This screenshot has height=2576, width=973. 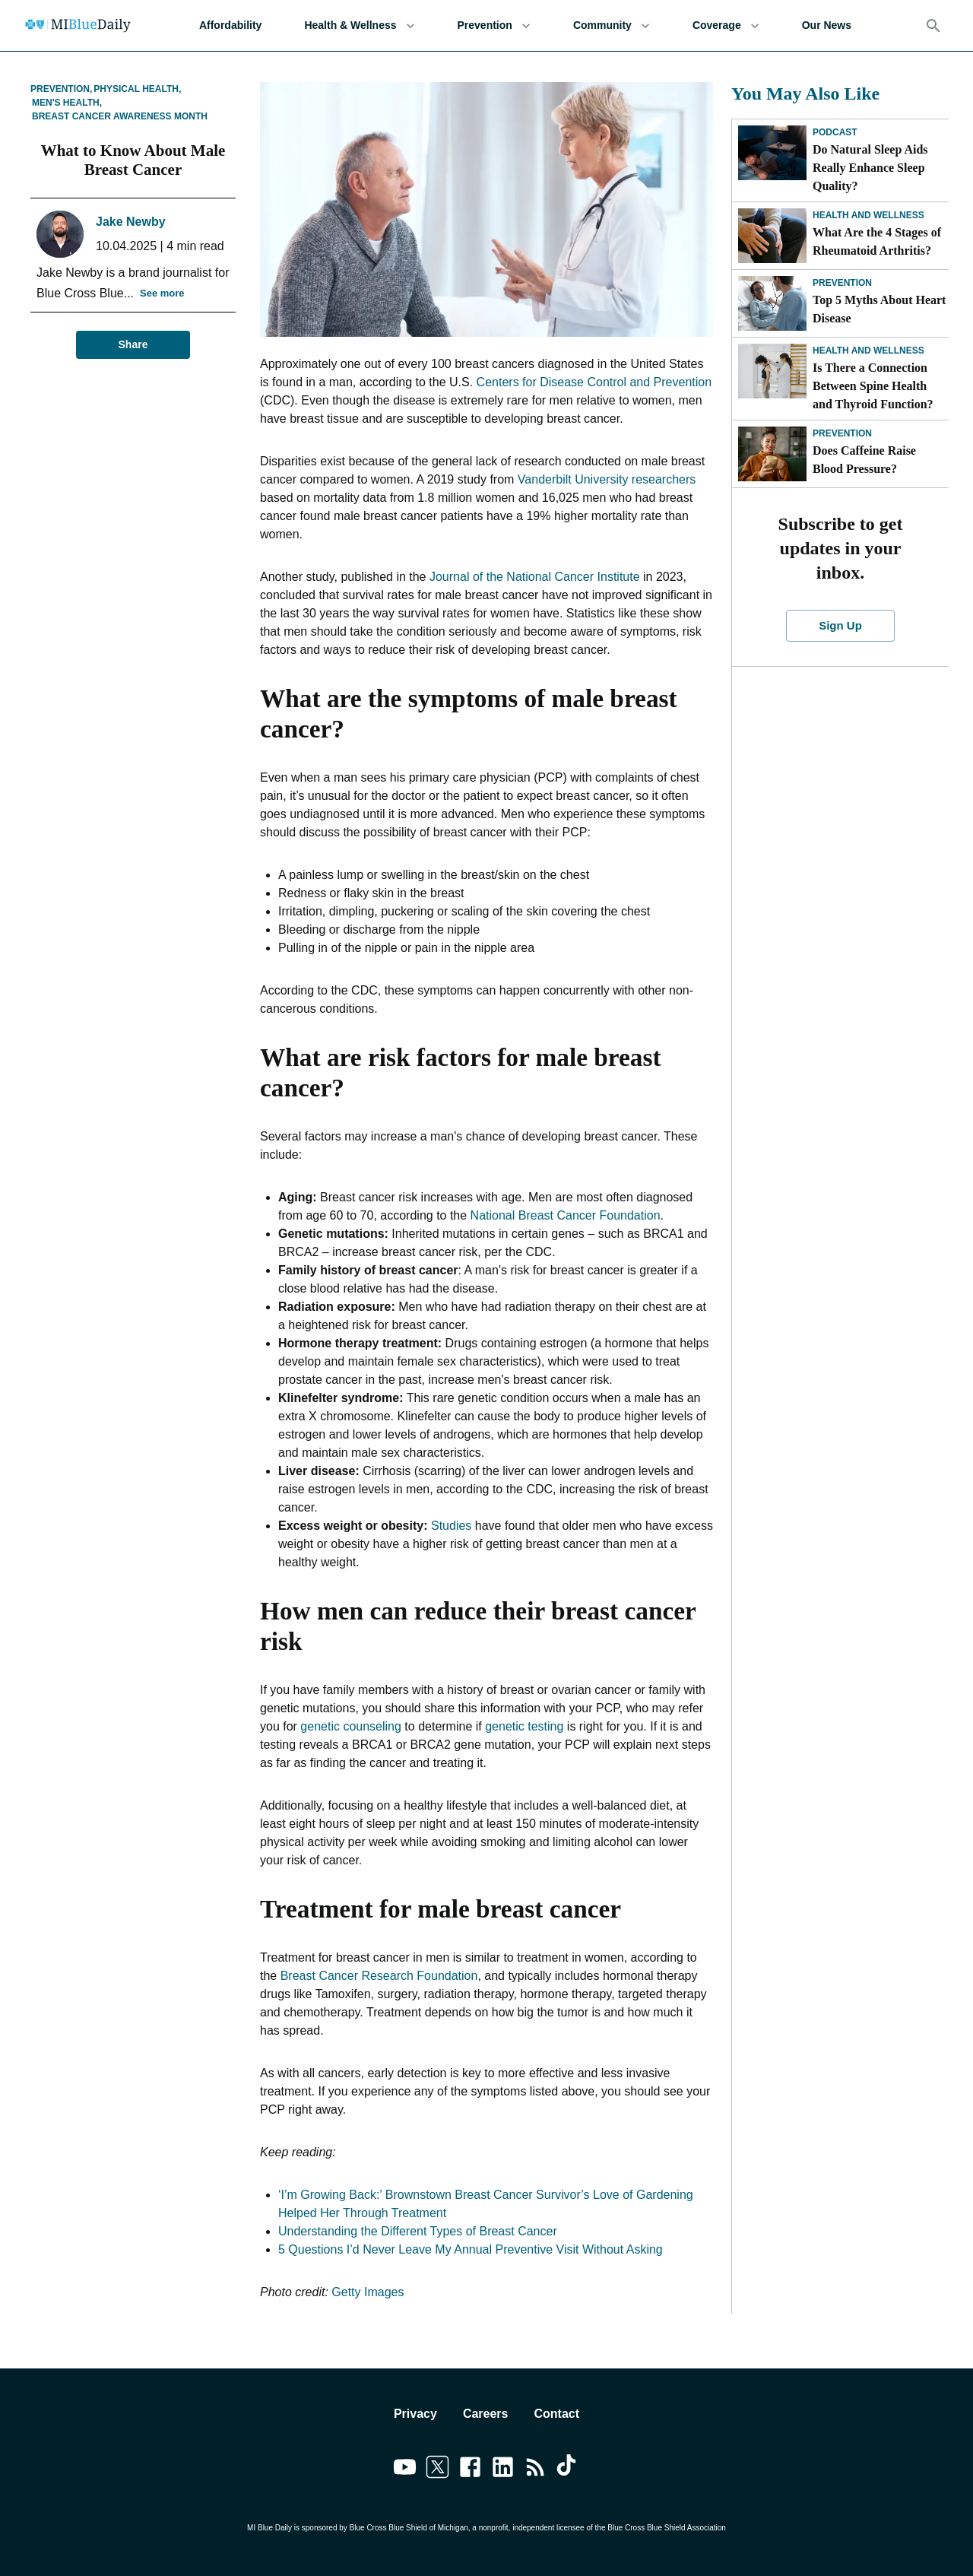 I want to click on Careers, so click(x=486, y=2413).